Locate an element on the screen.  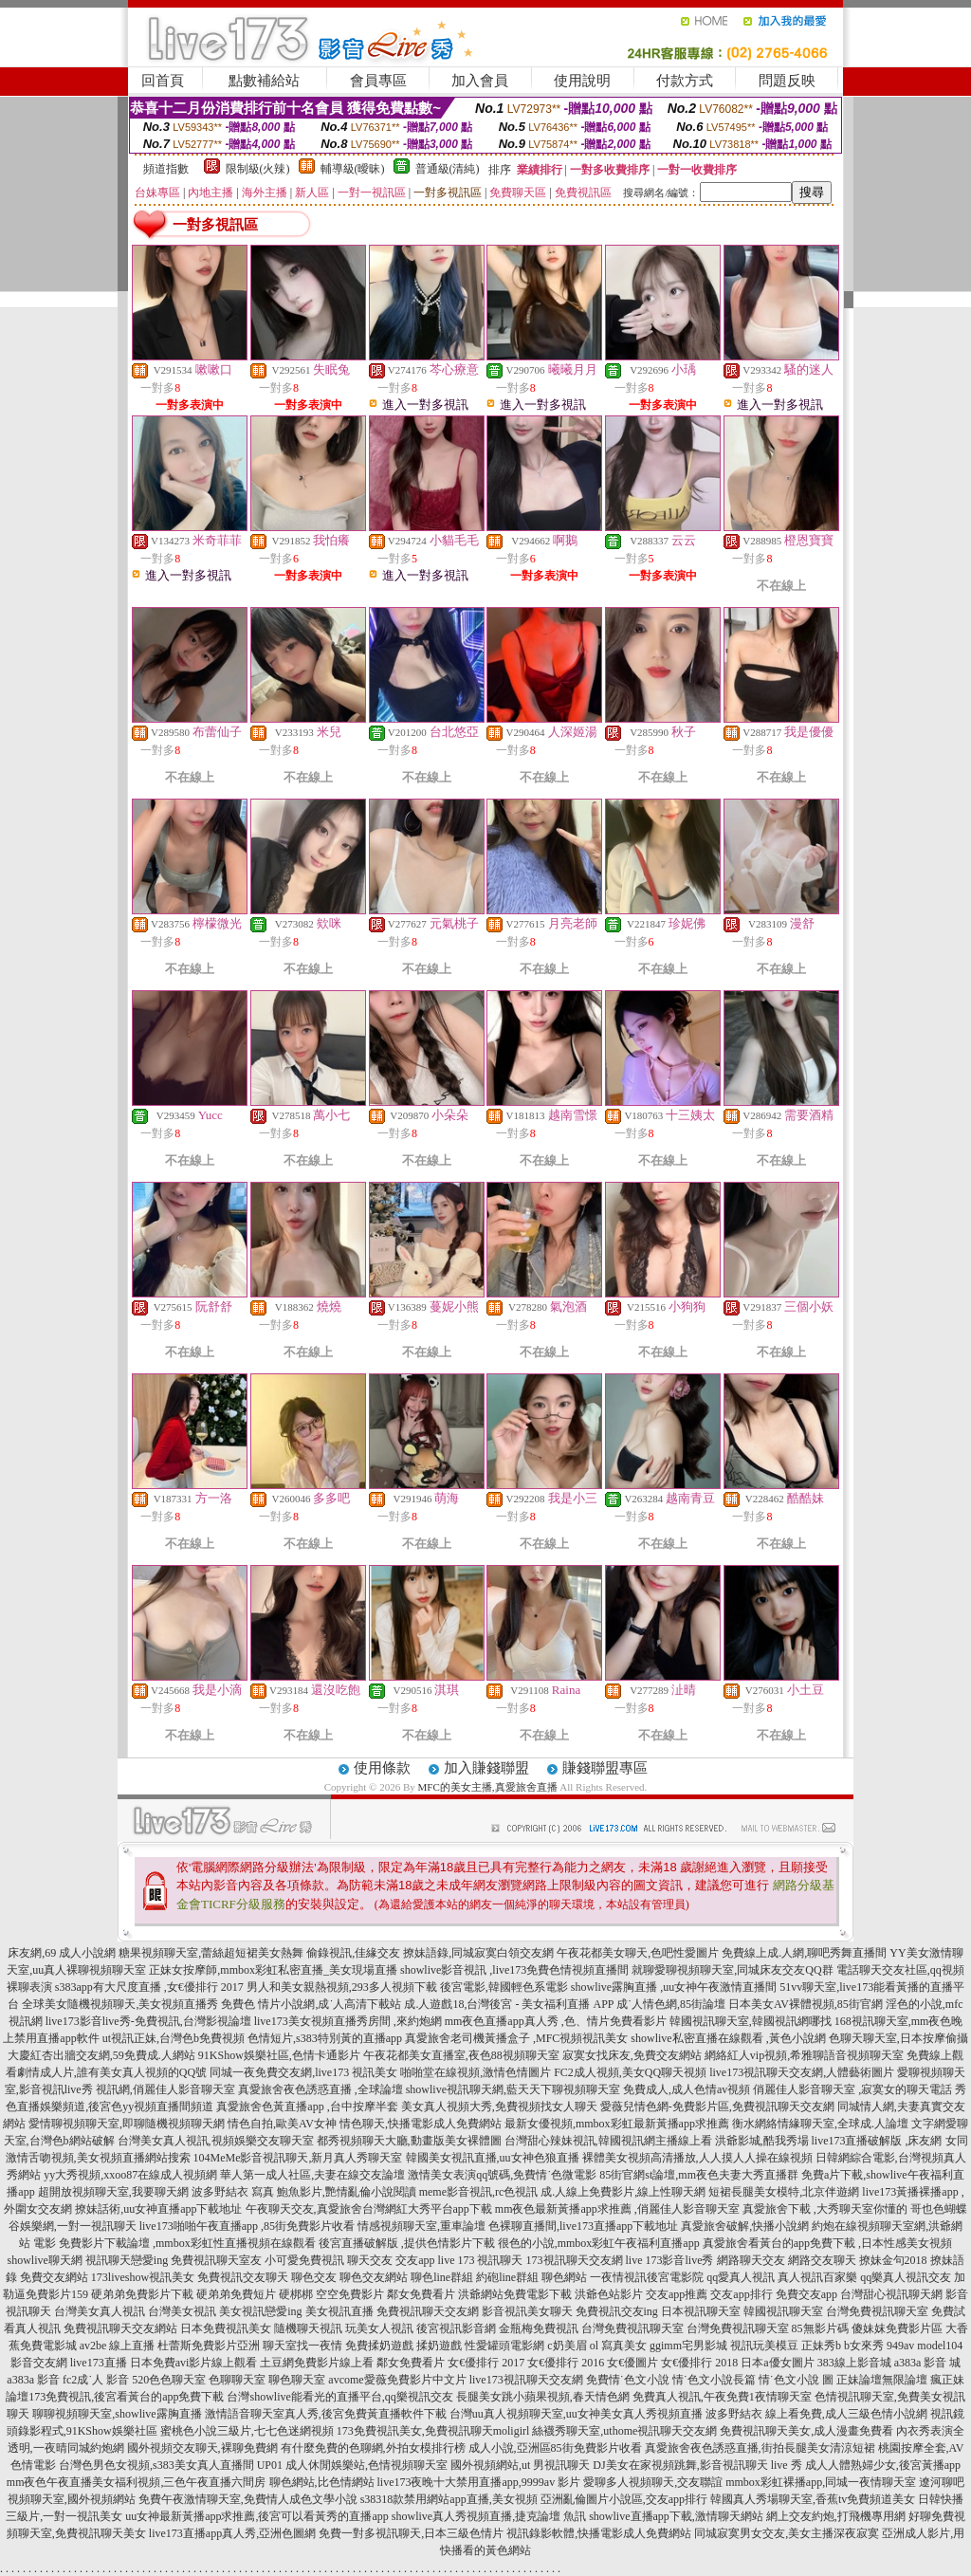
女€優排行 2016 is located at coordinates (565, 2362).